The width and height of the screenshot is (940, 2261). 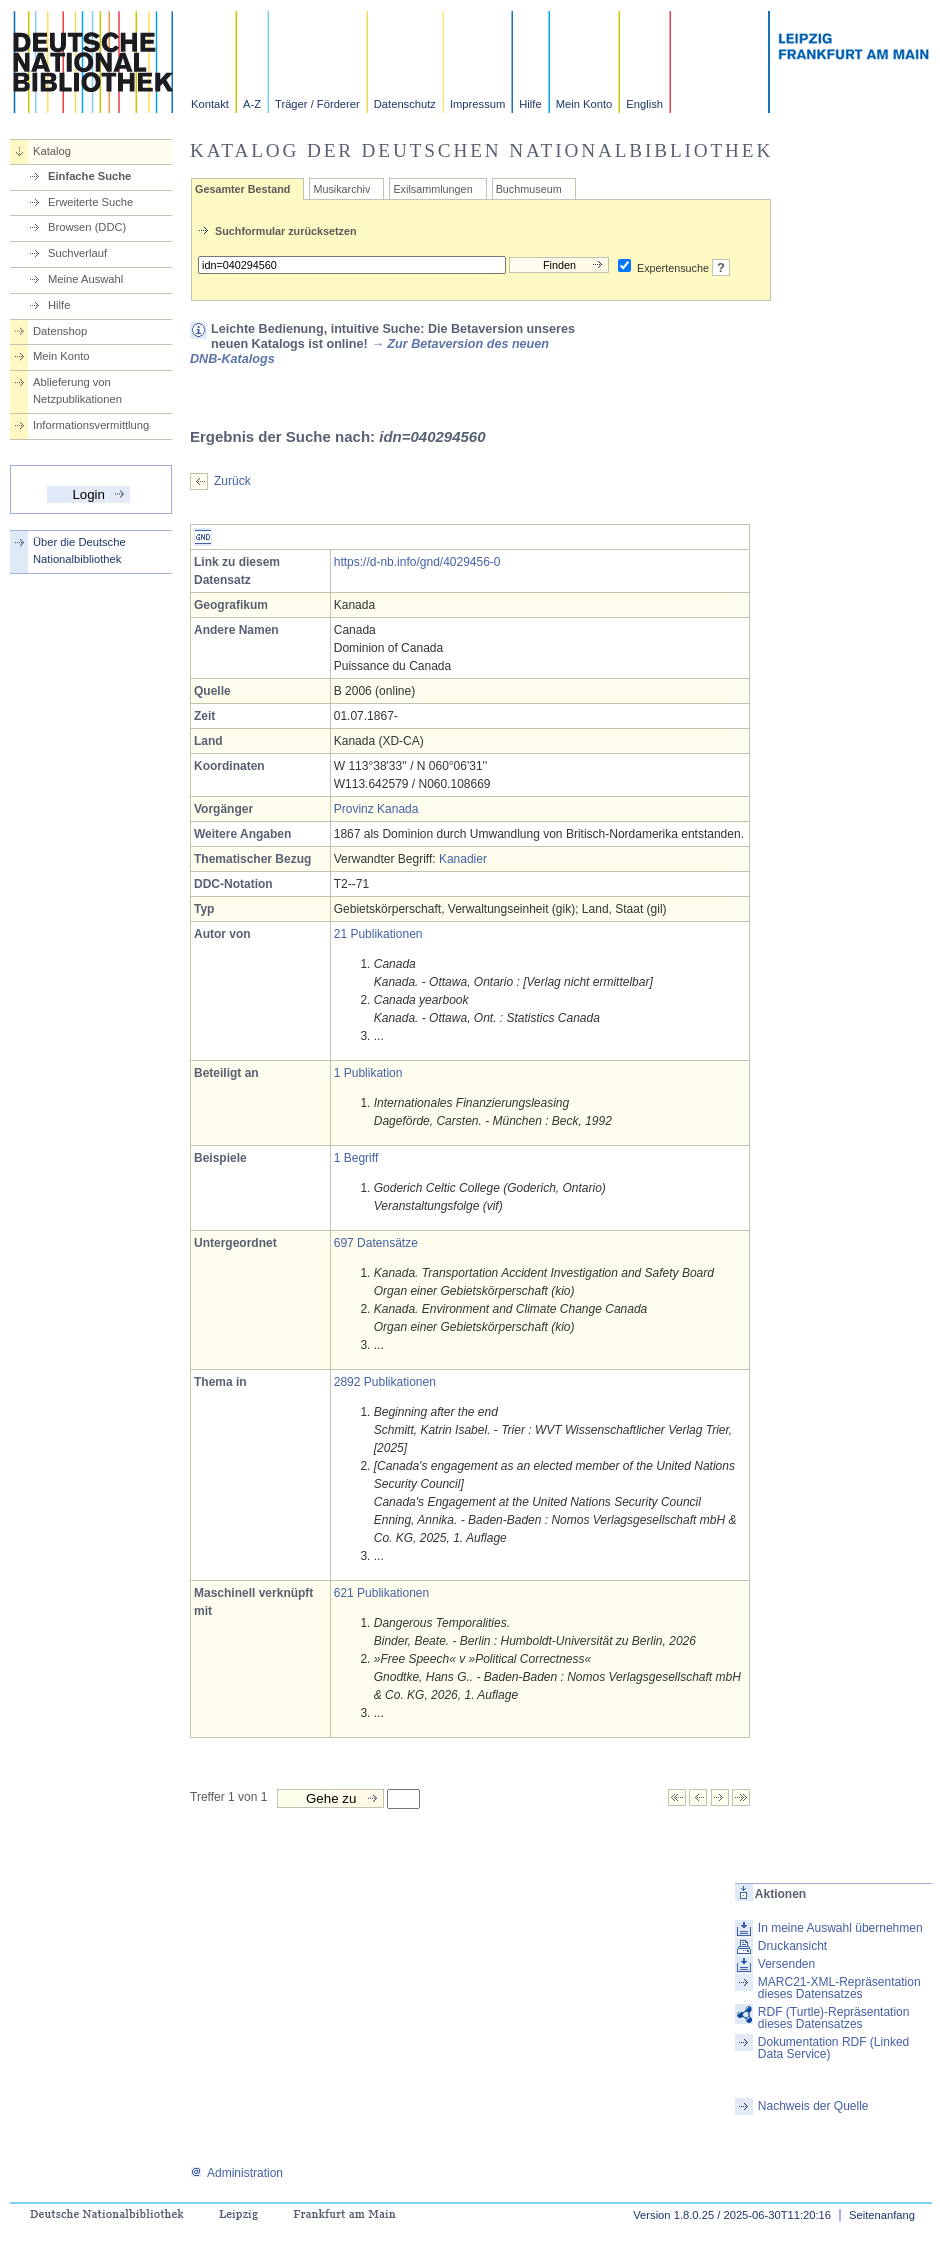 What do you see at coordinates (432, 189) in the screenshot?
I see `Exilsammlungen` at bounding box center [432, 189].